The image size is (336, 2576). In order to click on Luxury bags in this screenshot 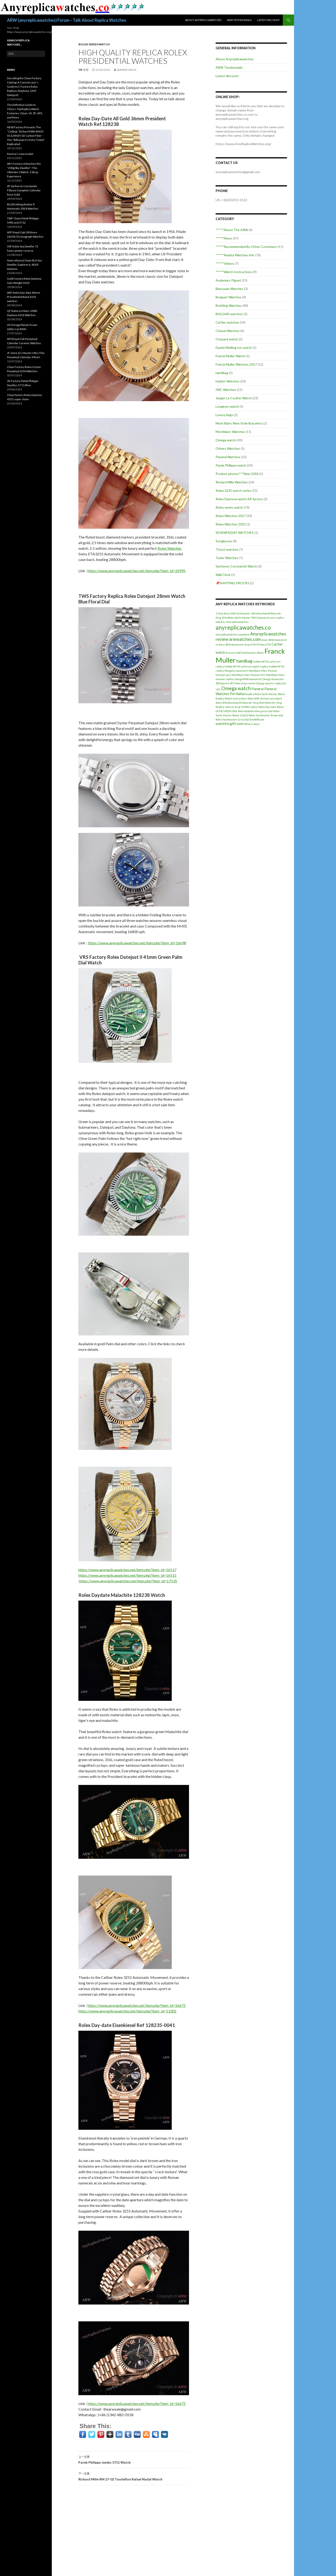, I will do `click(224, 415)`.